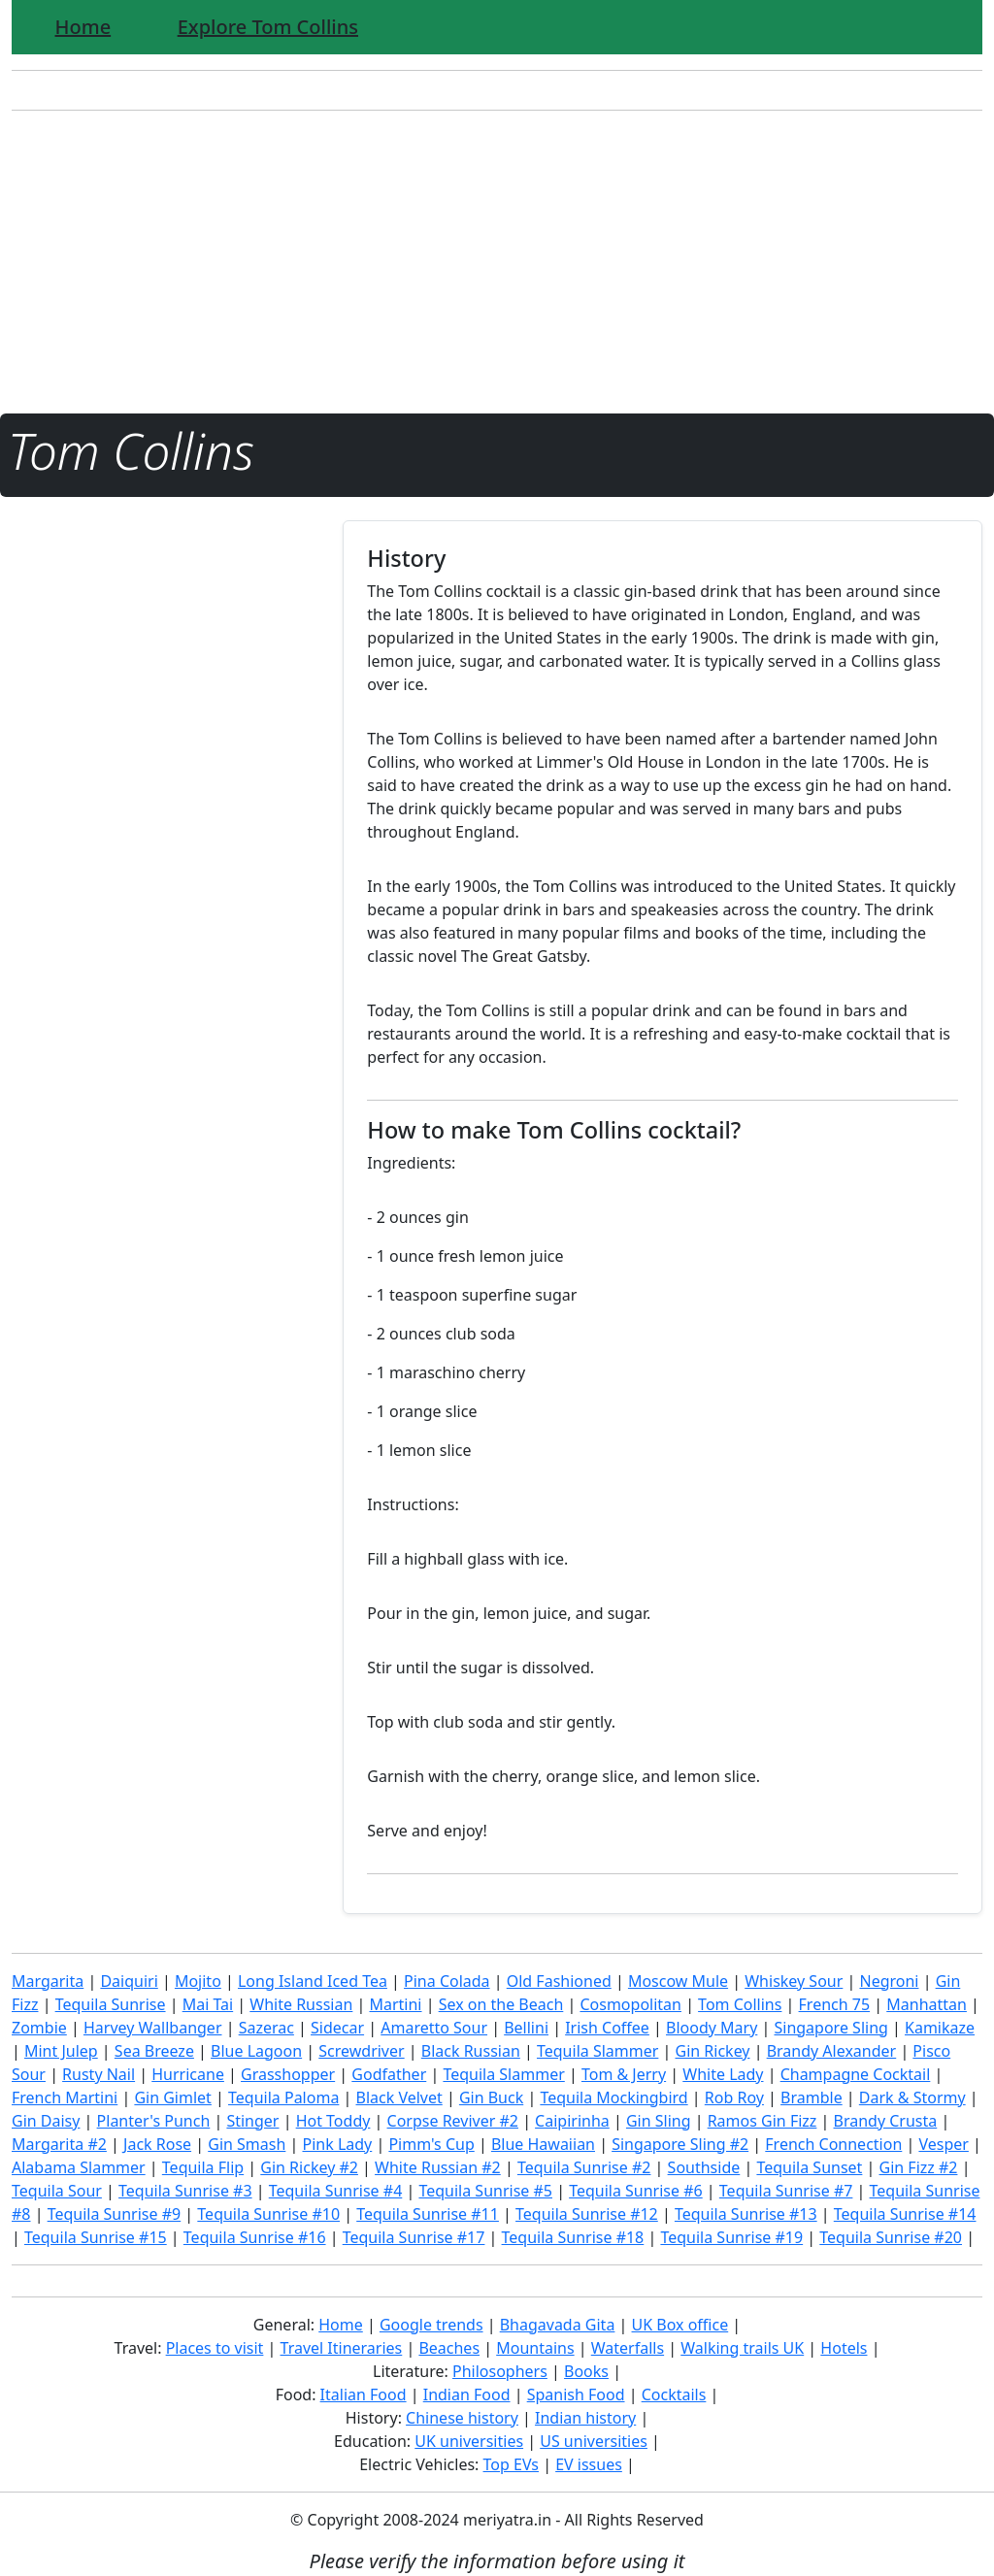 The width and height of the screenshot is (994, 2576). I want to click on Tequila Sunset, so click(809, 2167).